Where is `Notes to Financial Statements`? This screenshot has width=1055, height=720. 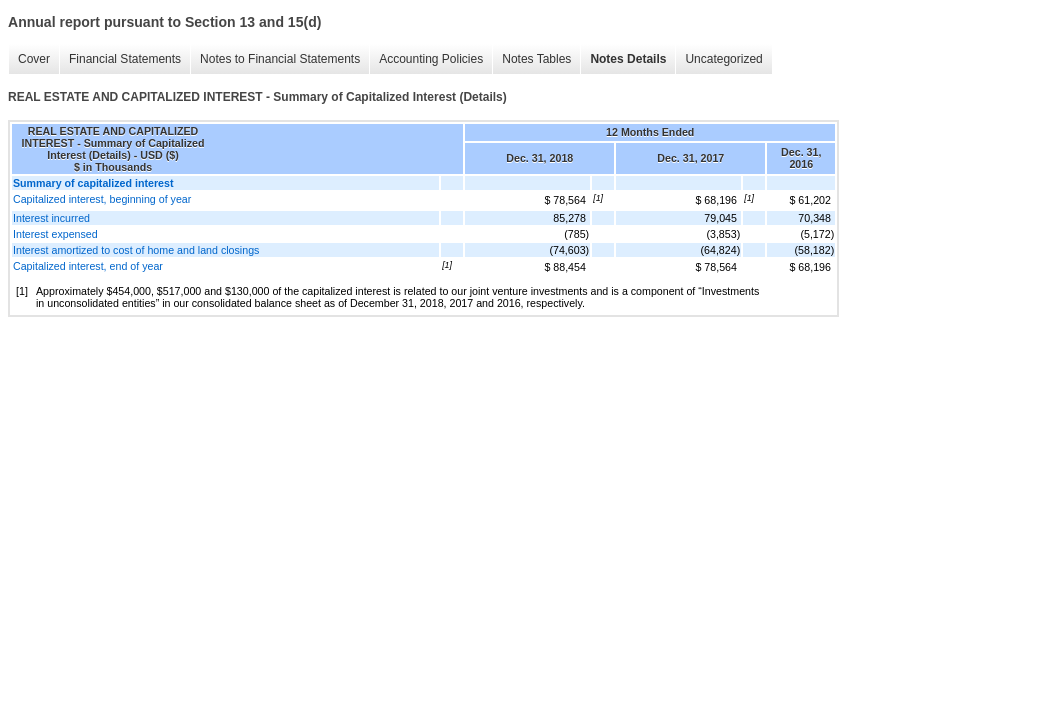 Notes to Financial Statements is located at coordinates (280, 59).